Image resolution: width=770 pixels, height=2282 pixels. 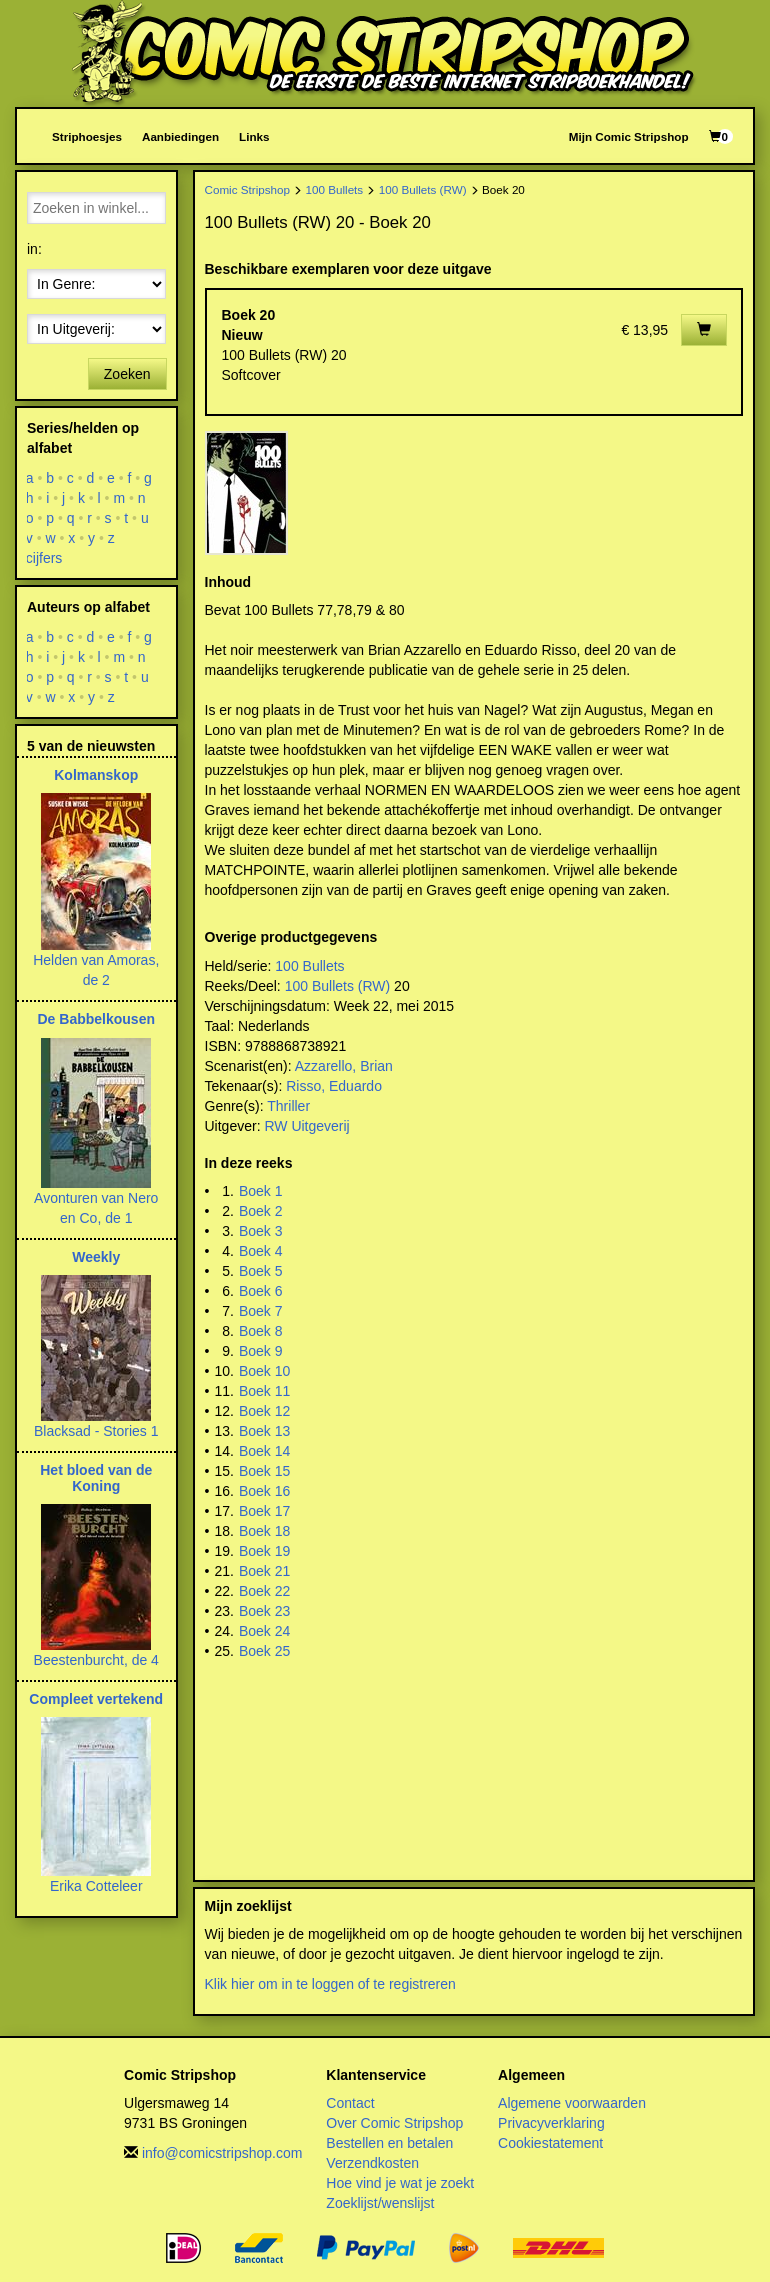 What do you see at coordinates (572, 2103) in the screenshot?
I see `Algemene voorwaarden` at bounding box center [572, 2103].